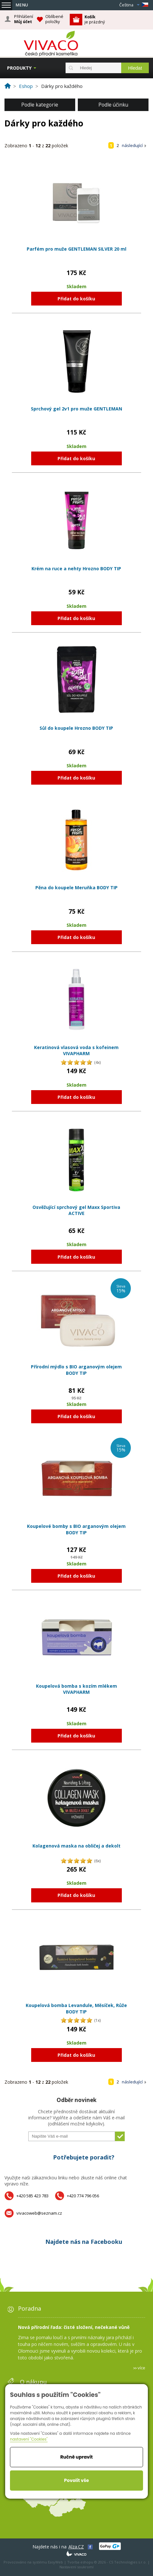  Describe the element at coordinates (113, 104) in the screenshot. I see `Podle účinku` at that location.